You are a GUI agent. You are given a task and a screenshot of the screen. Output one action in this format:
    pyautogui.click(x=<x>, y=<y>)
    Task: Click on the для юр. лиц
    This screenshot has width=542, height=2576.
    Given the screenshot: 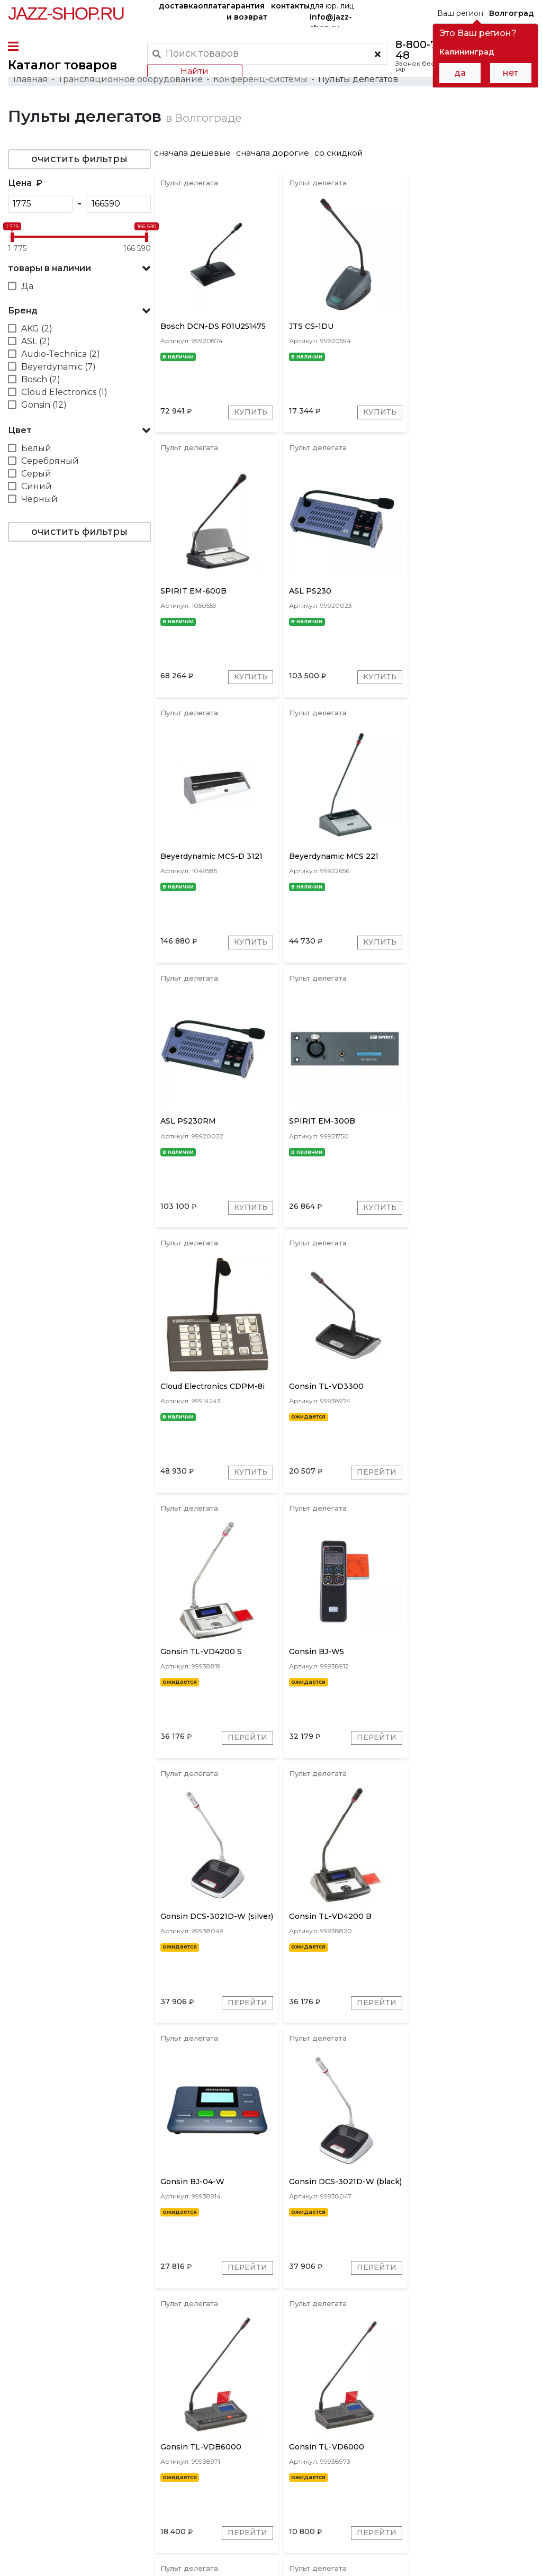 What is the action you would take?
    pyautogui.click(x=332, y=14)
    